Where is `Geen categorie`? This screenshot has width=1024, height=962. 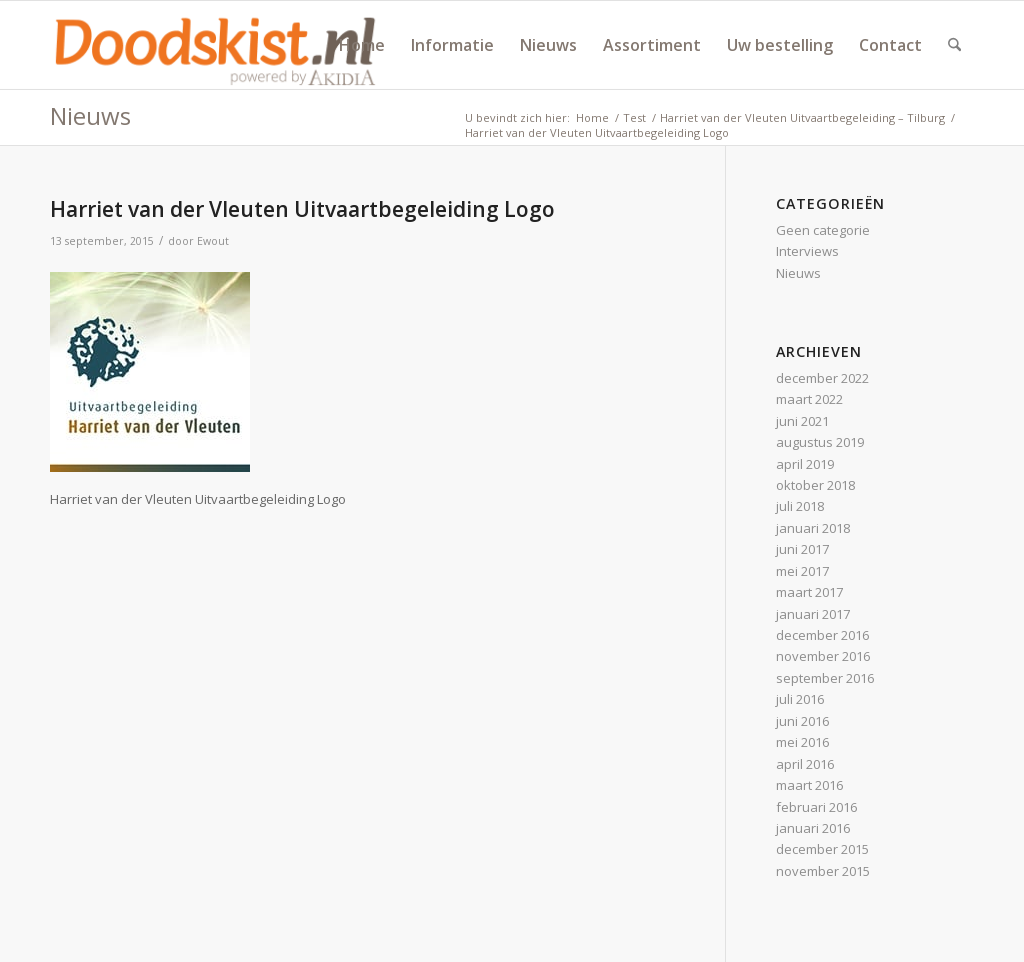
Geen categorie is located at coordinates (823, 230).